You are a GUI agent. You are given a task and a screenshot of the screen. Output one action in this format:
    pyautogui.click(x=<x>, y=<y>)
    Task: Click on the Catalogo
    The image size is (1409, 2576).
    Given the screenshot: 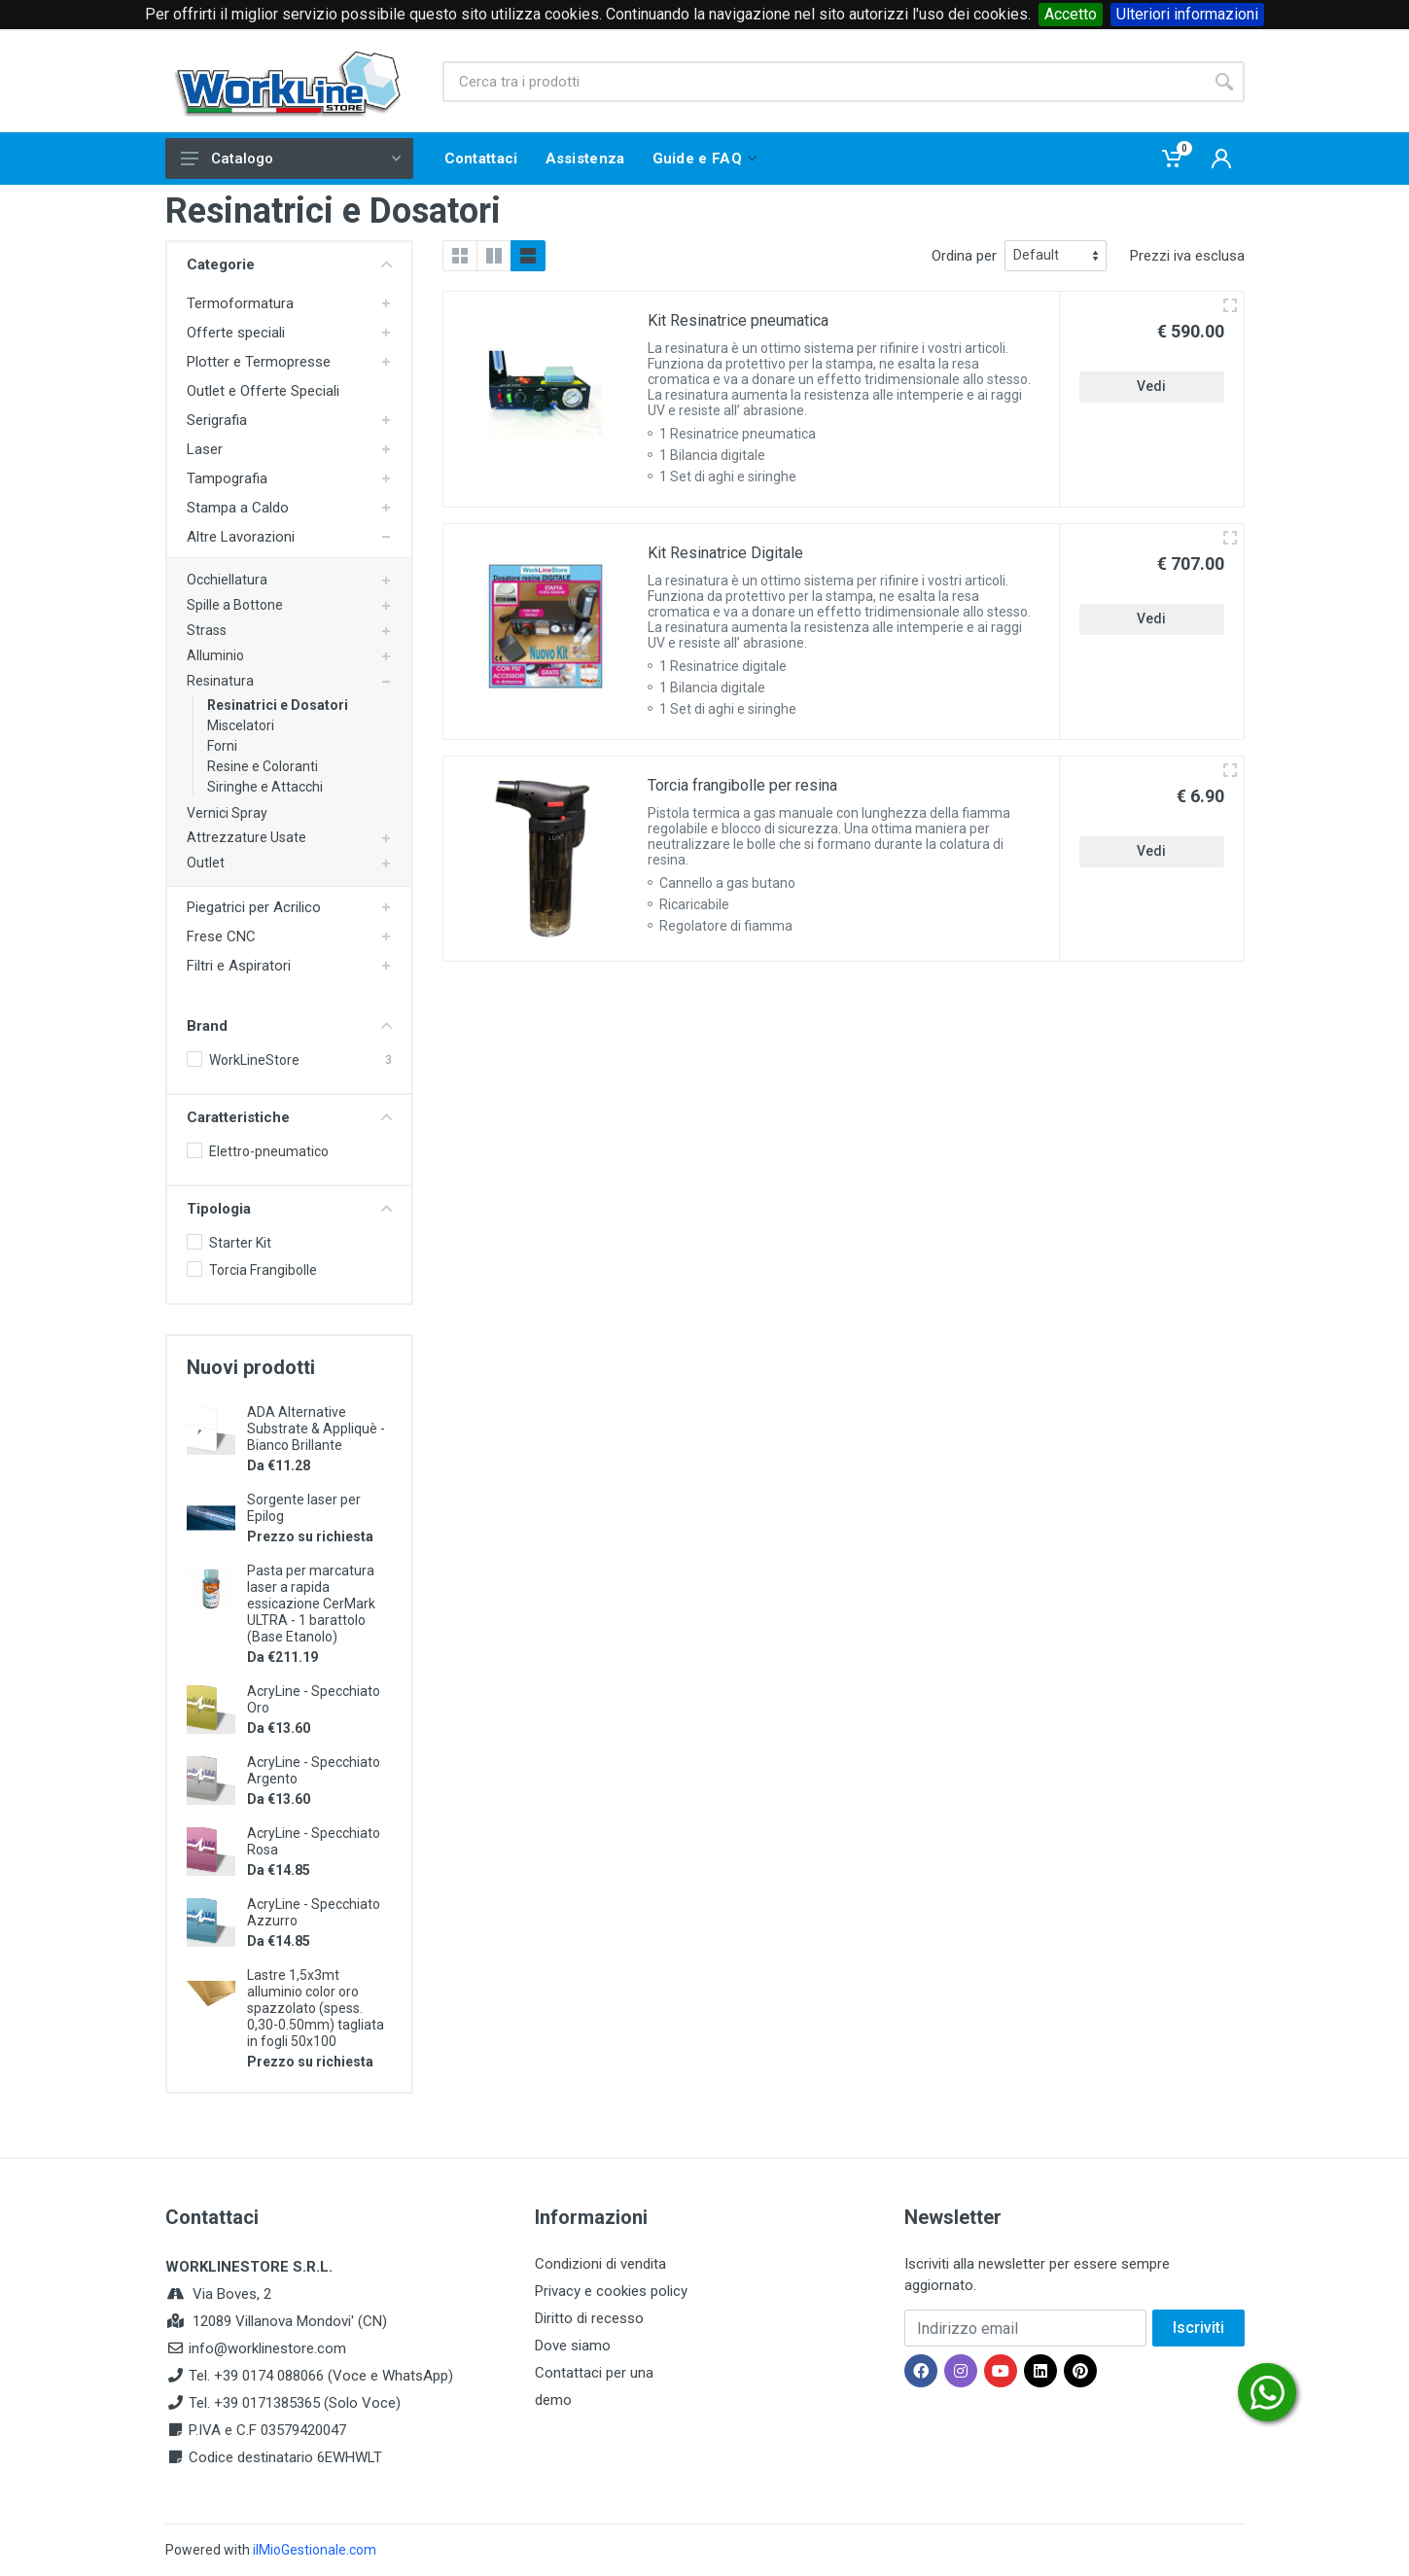 What is the action you would take?
    pyautogui.click(x=291, y=158)
    